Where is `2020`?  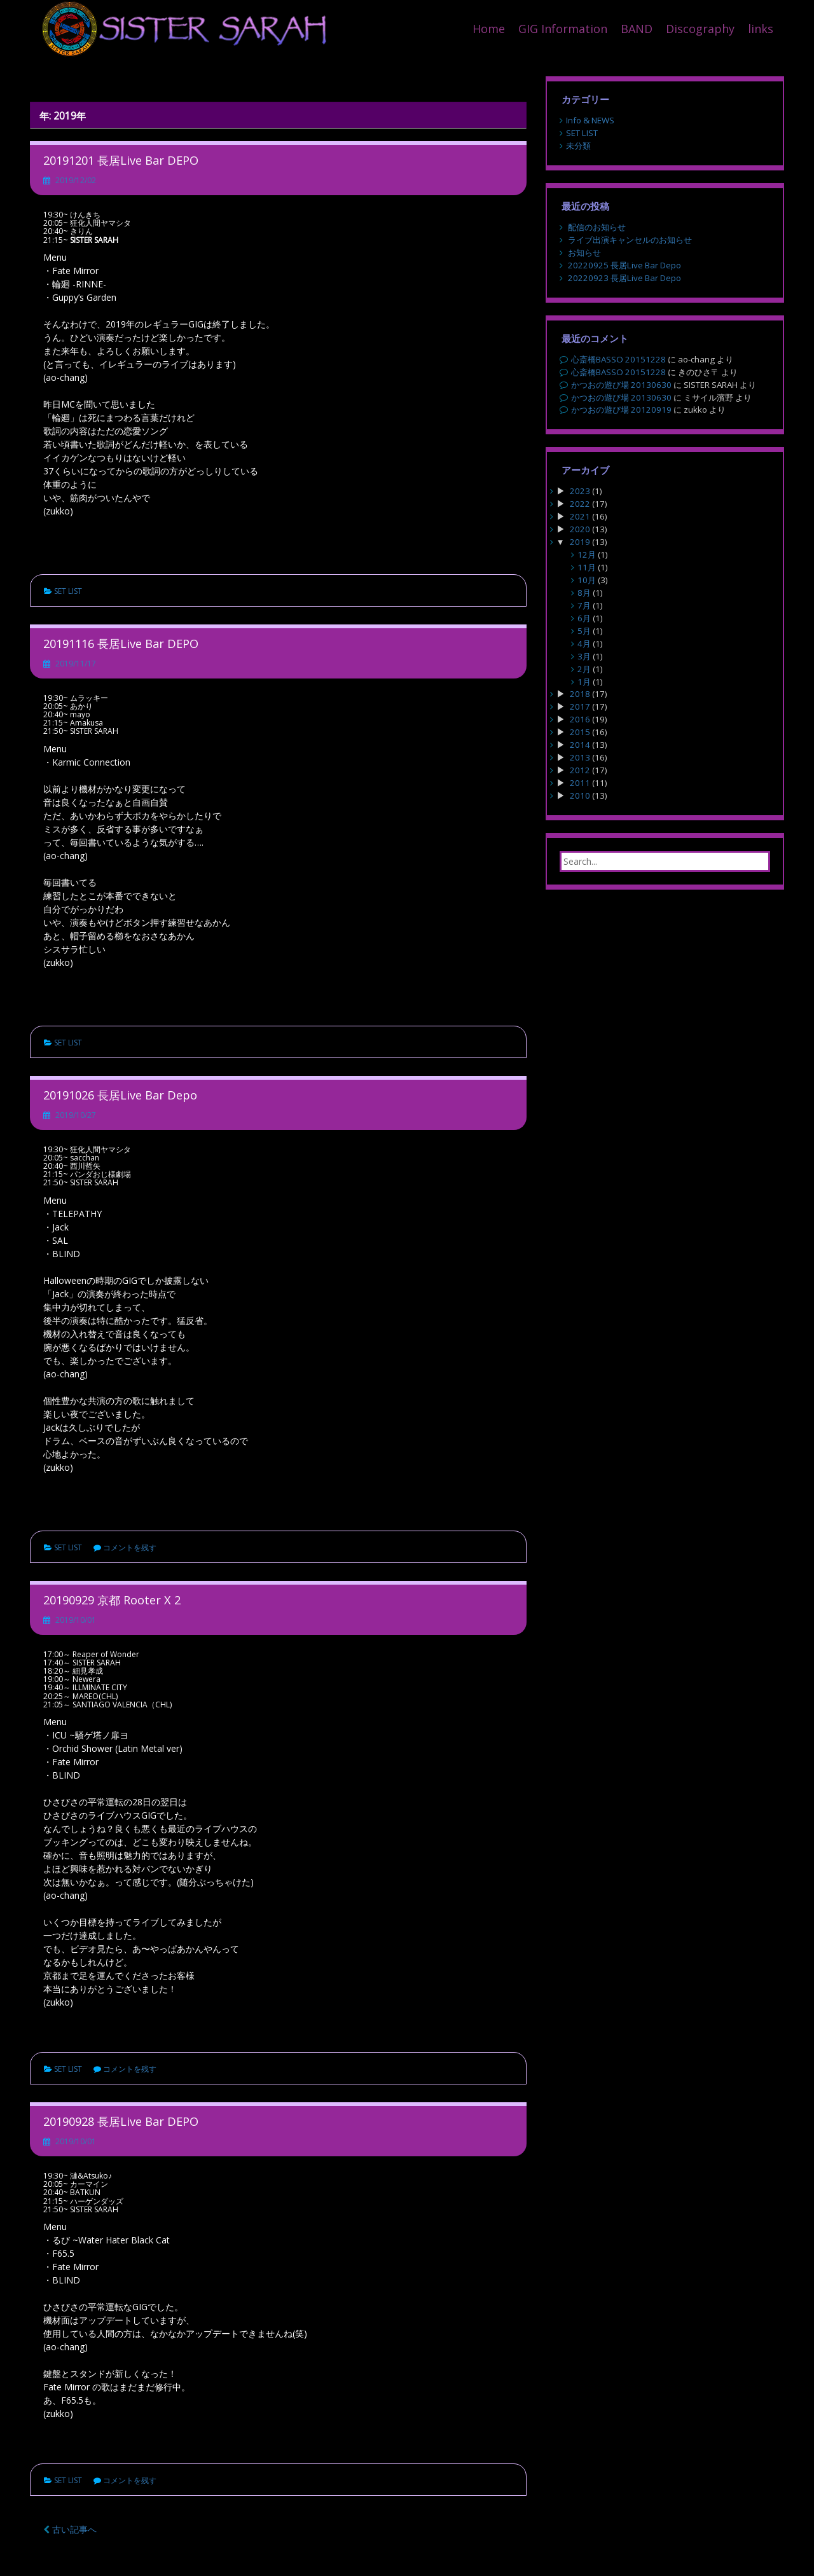
2020 is located at coordinates (580, 529).